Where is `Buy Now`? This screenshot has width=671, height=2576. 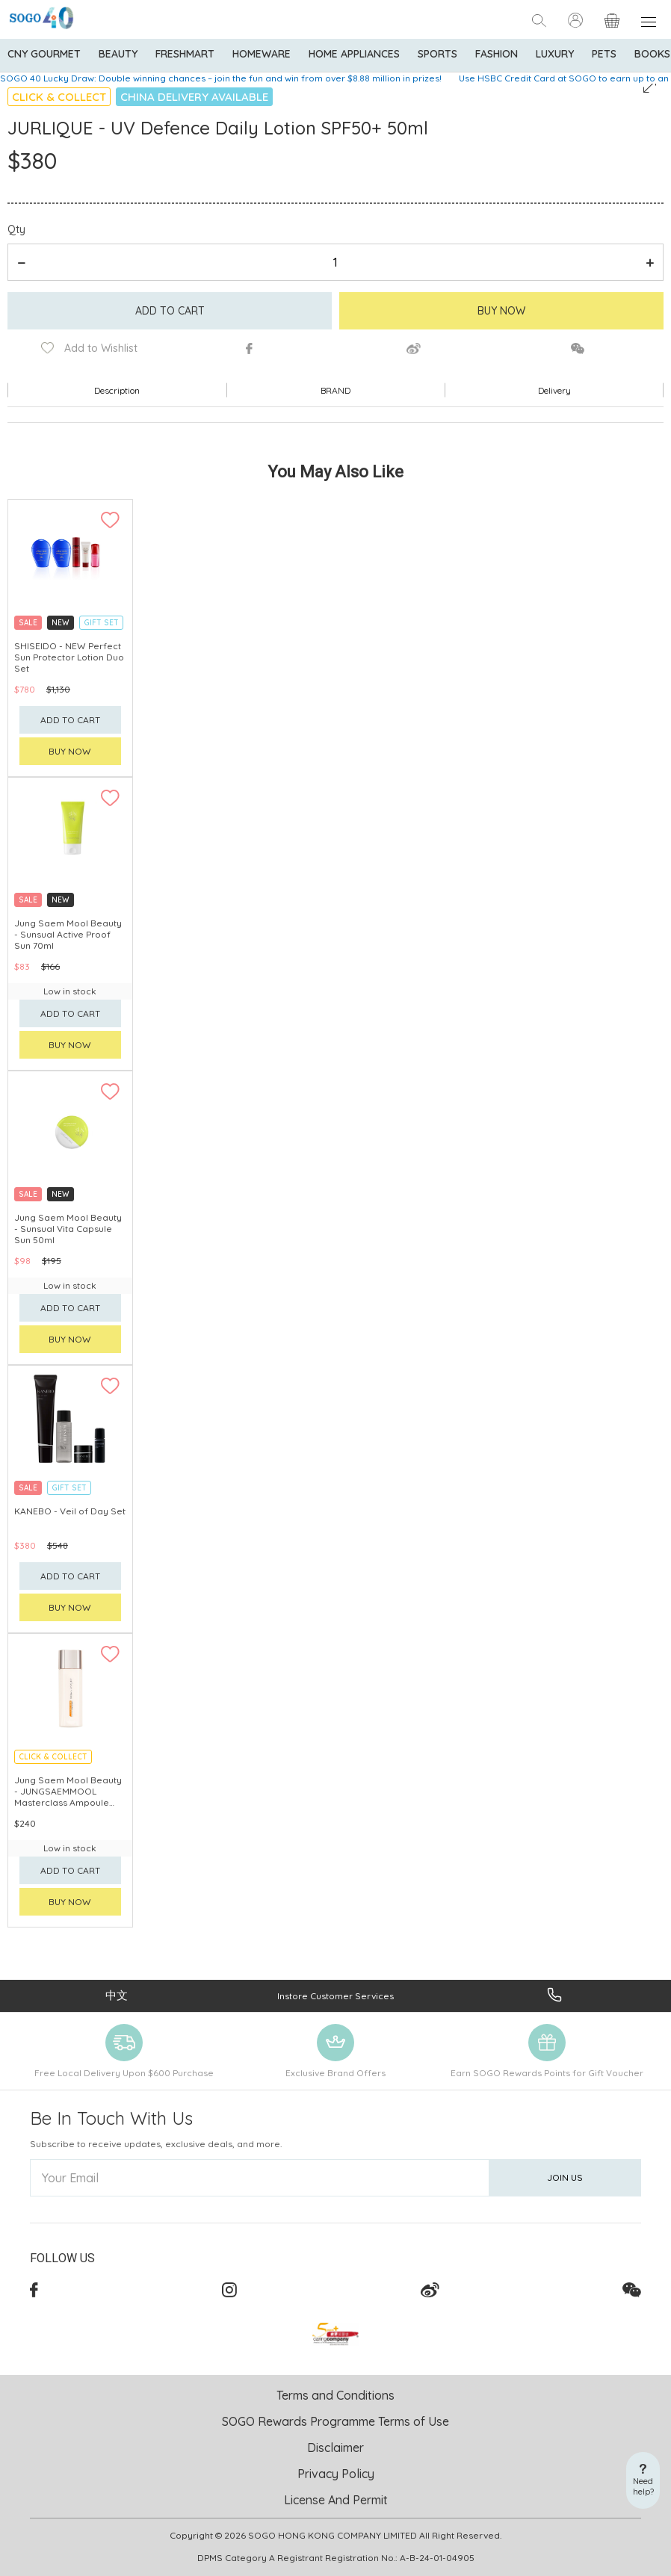
Buy Now is located at coordinates (501, 311).